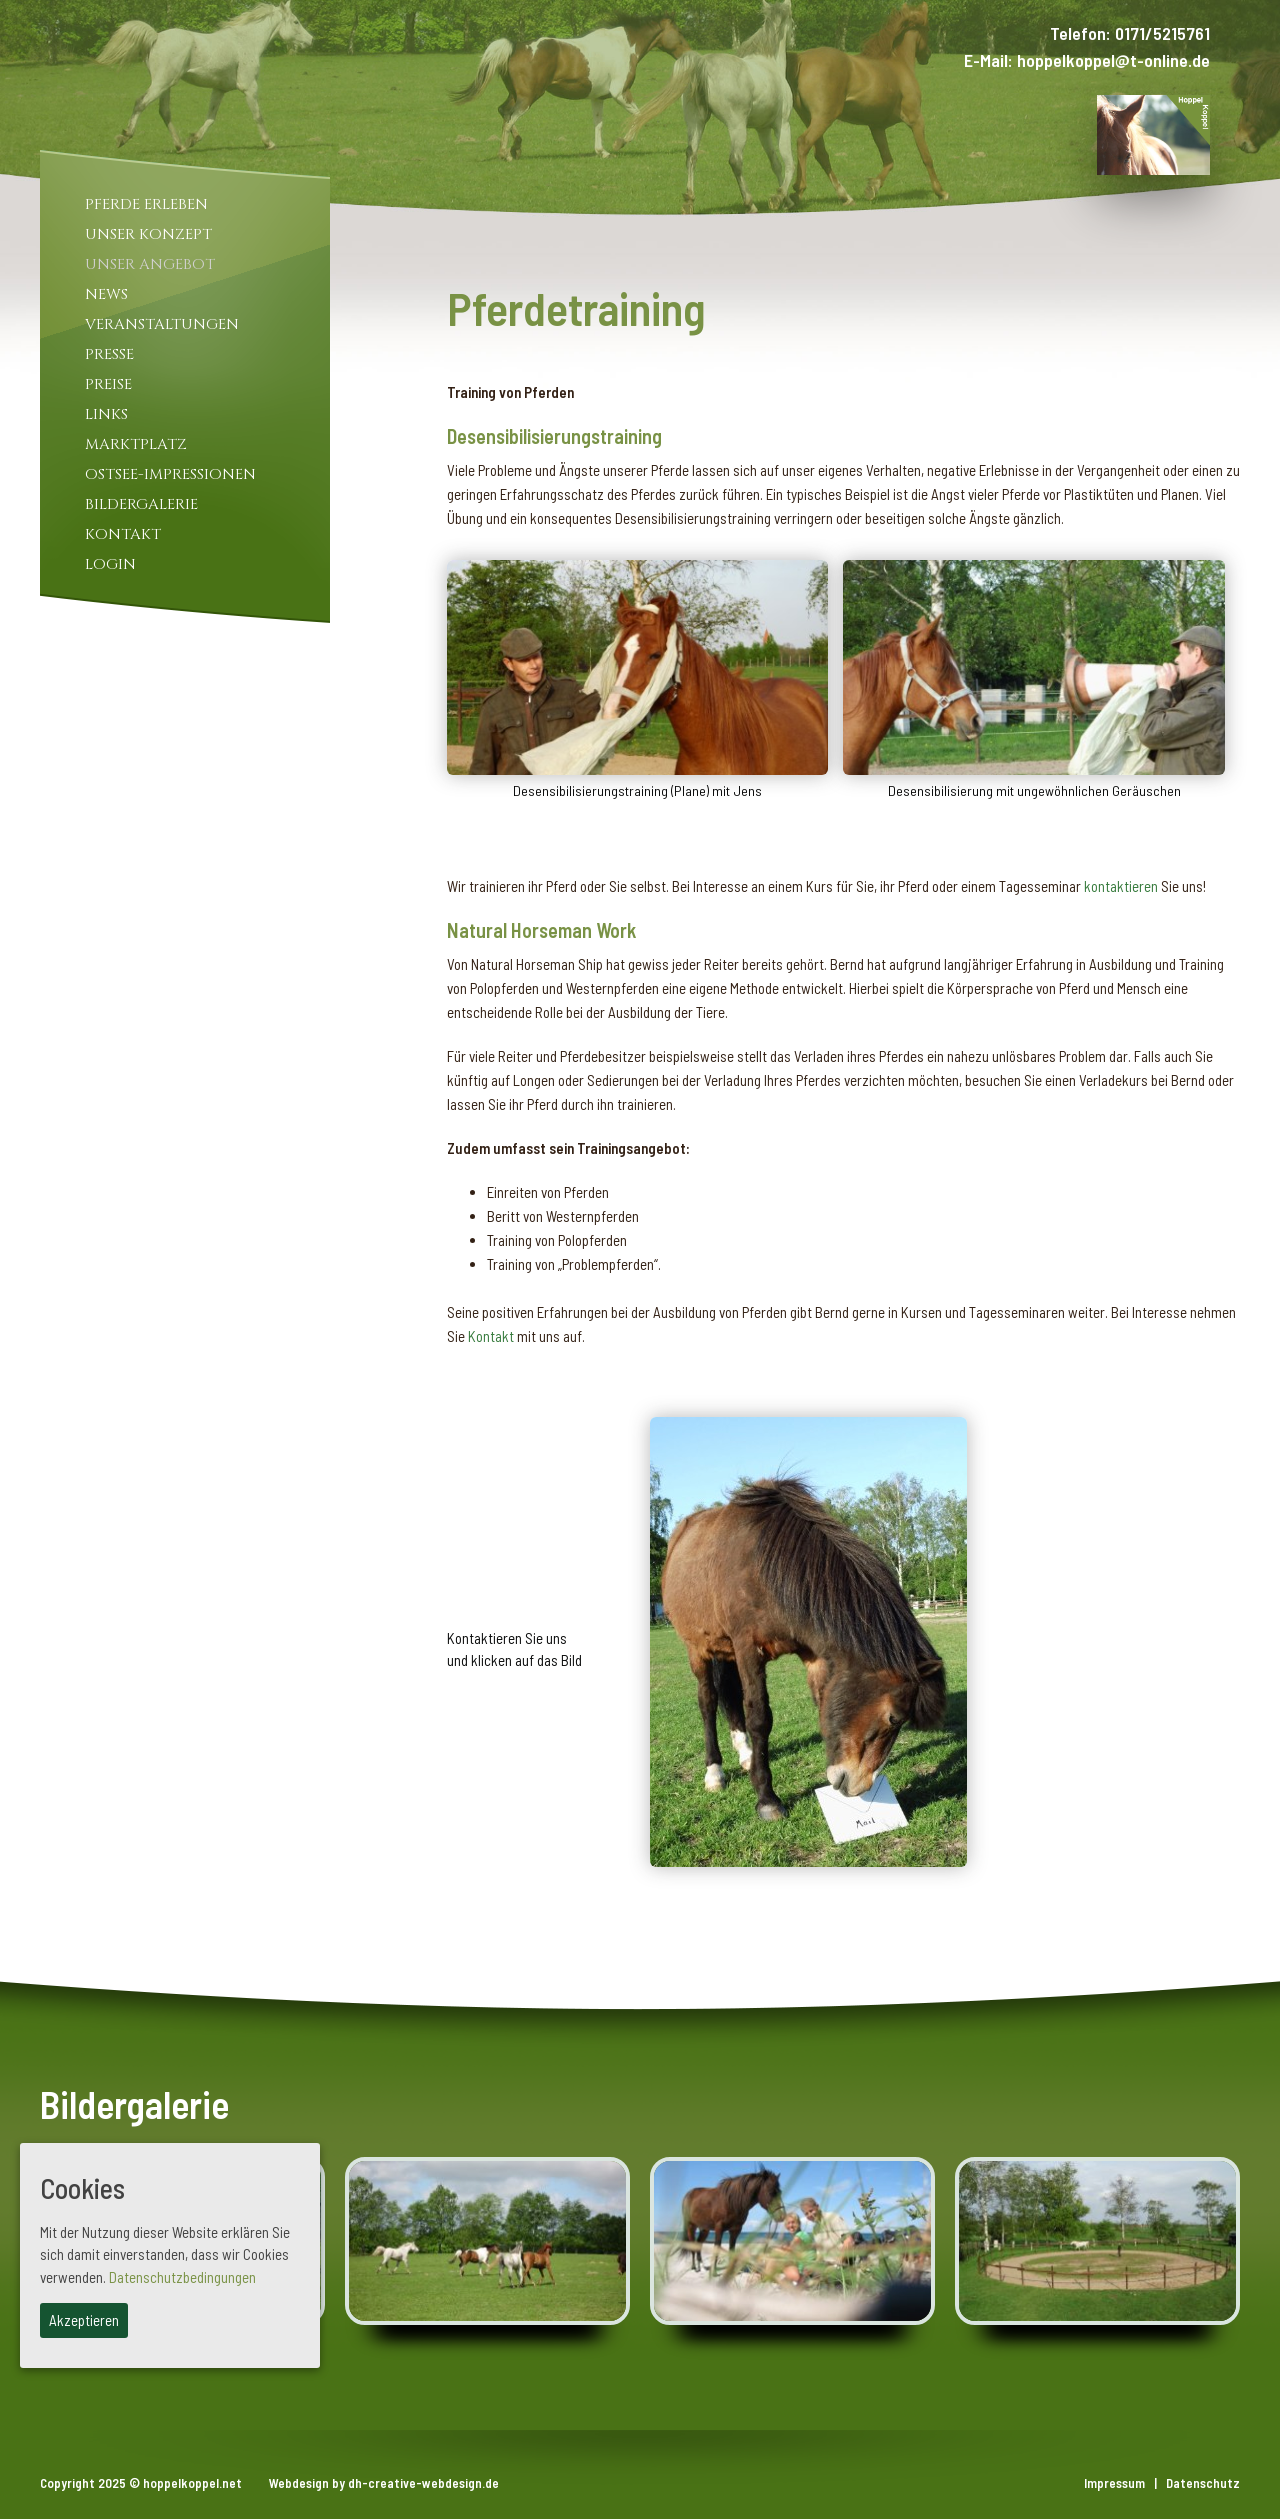  Describe the element at coordinates (136, 444) in the screenshot. I see `Marktplatz` at that location.